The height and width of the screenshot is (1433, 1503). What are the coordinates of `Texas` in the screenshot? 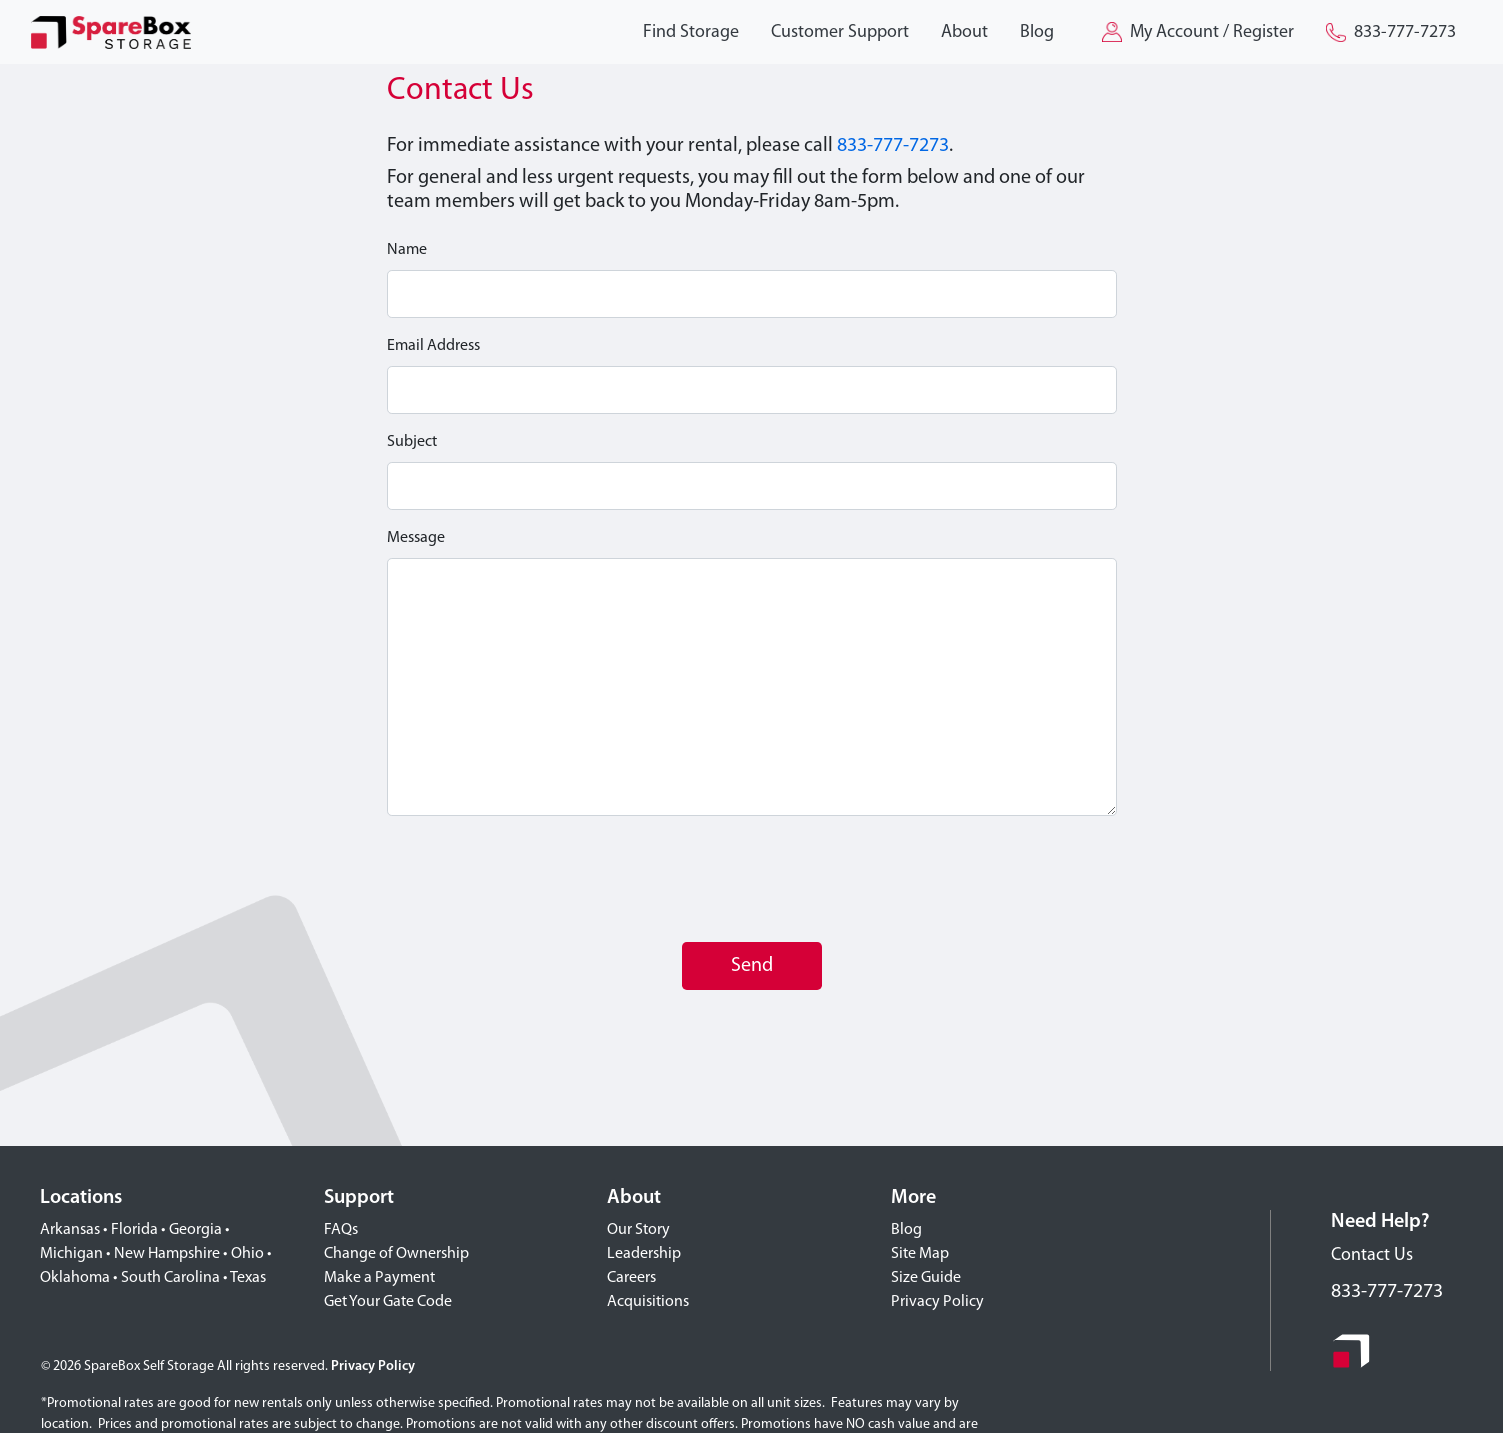 It's located at (248, 1278).